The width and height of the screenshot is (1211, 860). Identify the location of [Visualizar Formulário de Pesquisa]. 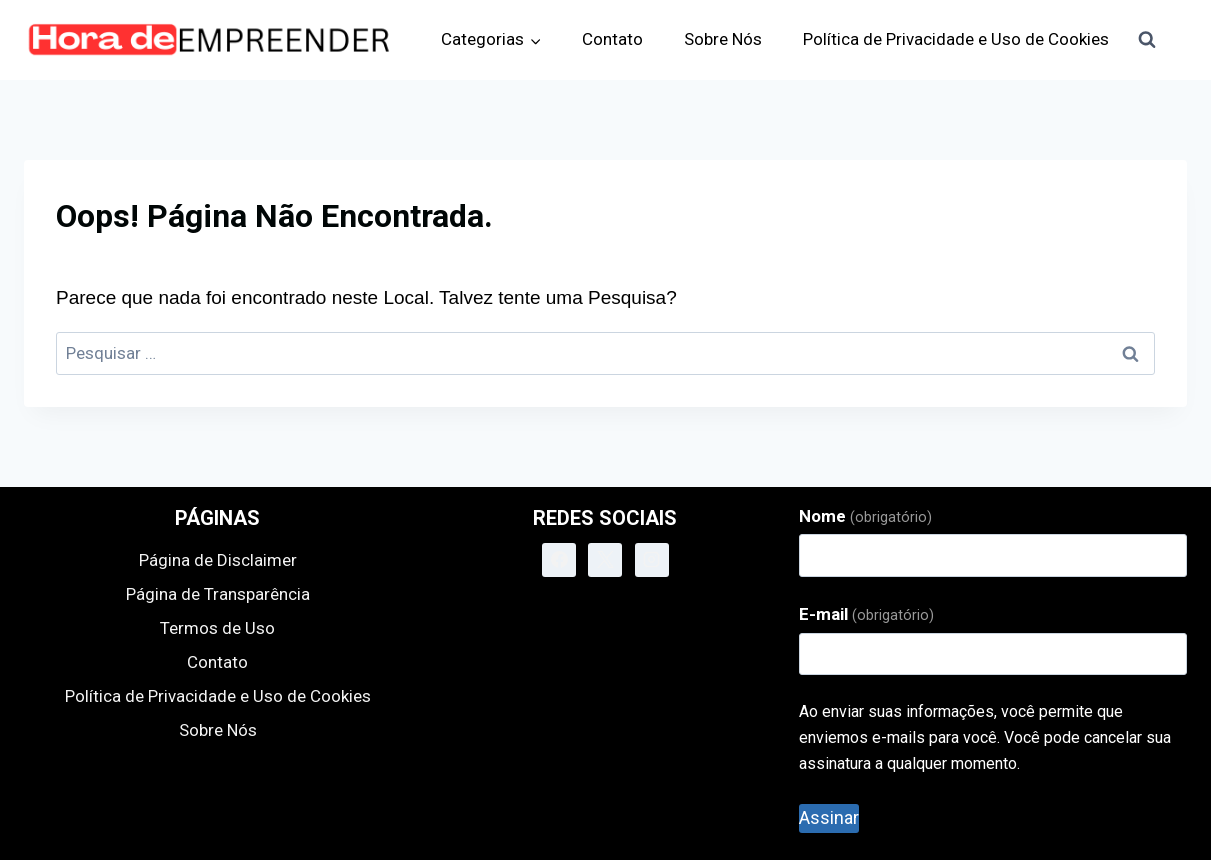
(1147, 40).